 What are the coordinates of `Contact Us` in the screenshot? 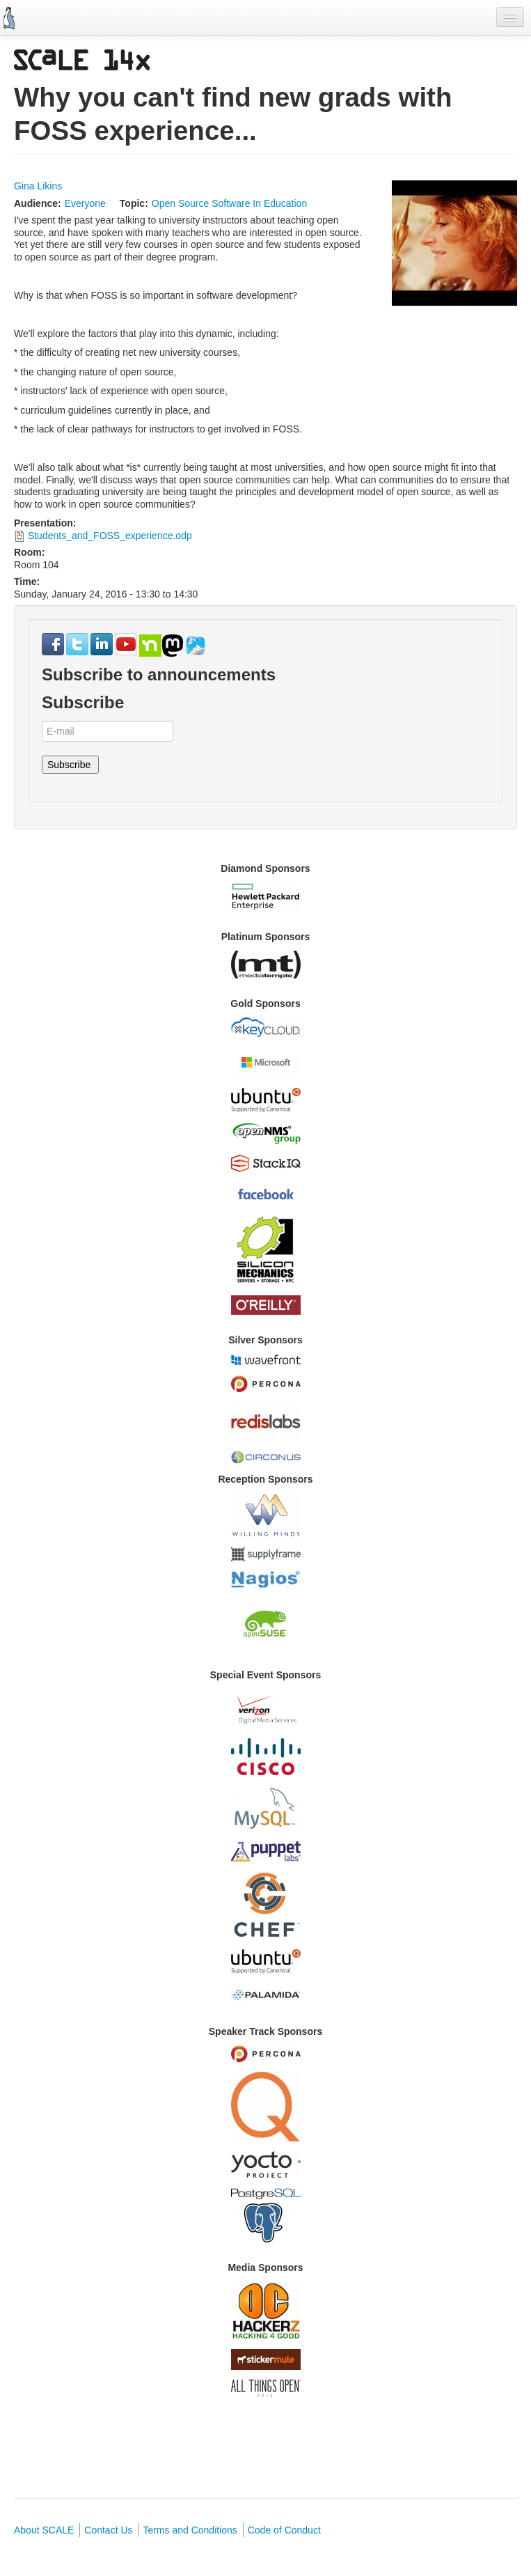 It's located at (108, 2530).